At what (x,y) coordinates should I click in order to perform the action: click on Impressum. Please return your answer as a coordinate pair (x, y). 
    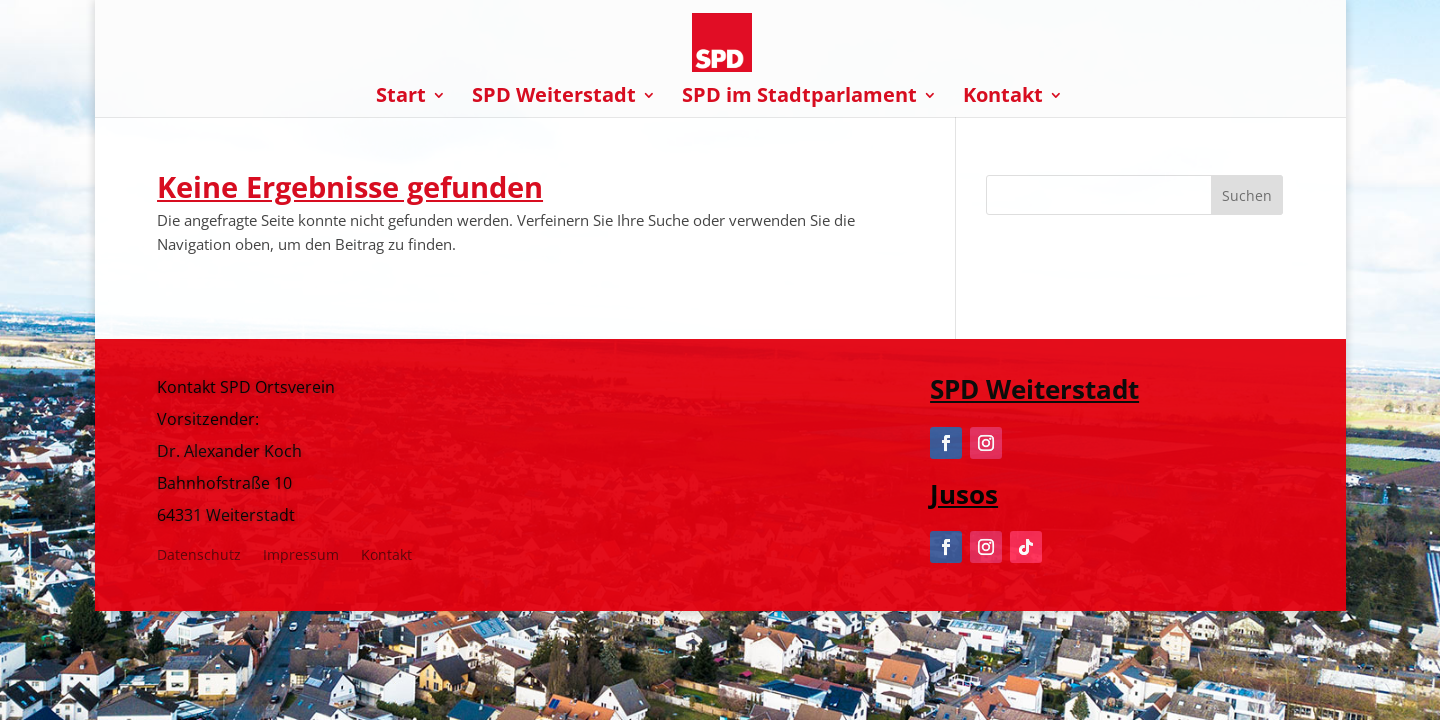
    Looking at the image, I should click on (301, 556).